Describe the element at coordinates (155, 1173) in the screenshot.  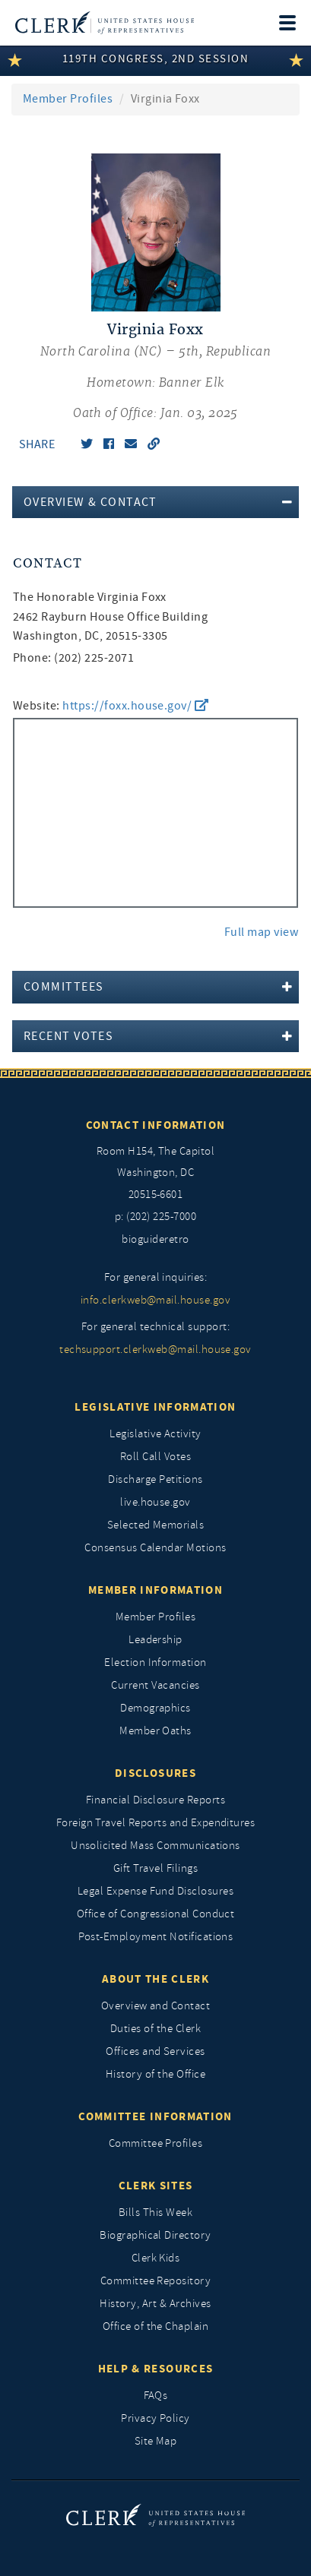
I see `[room h154, The Capitol]` at that location.